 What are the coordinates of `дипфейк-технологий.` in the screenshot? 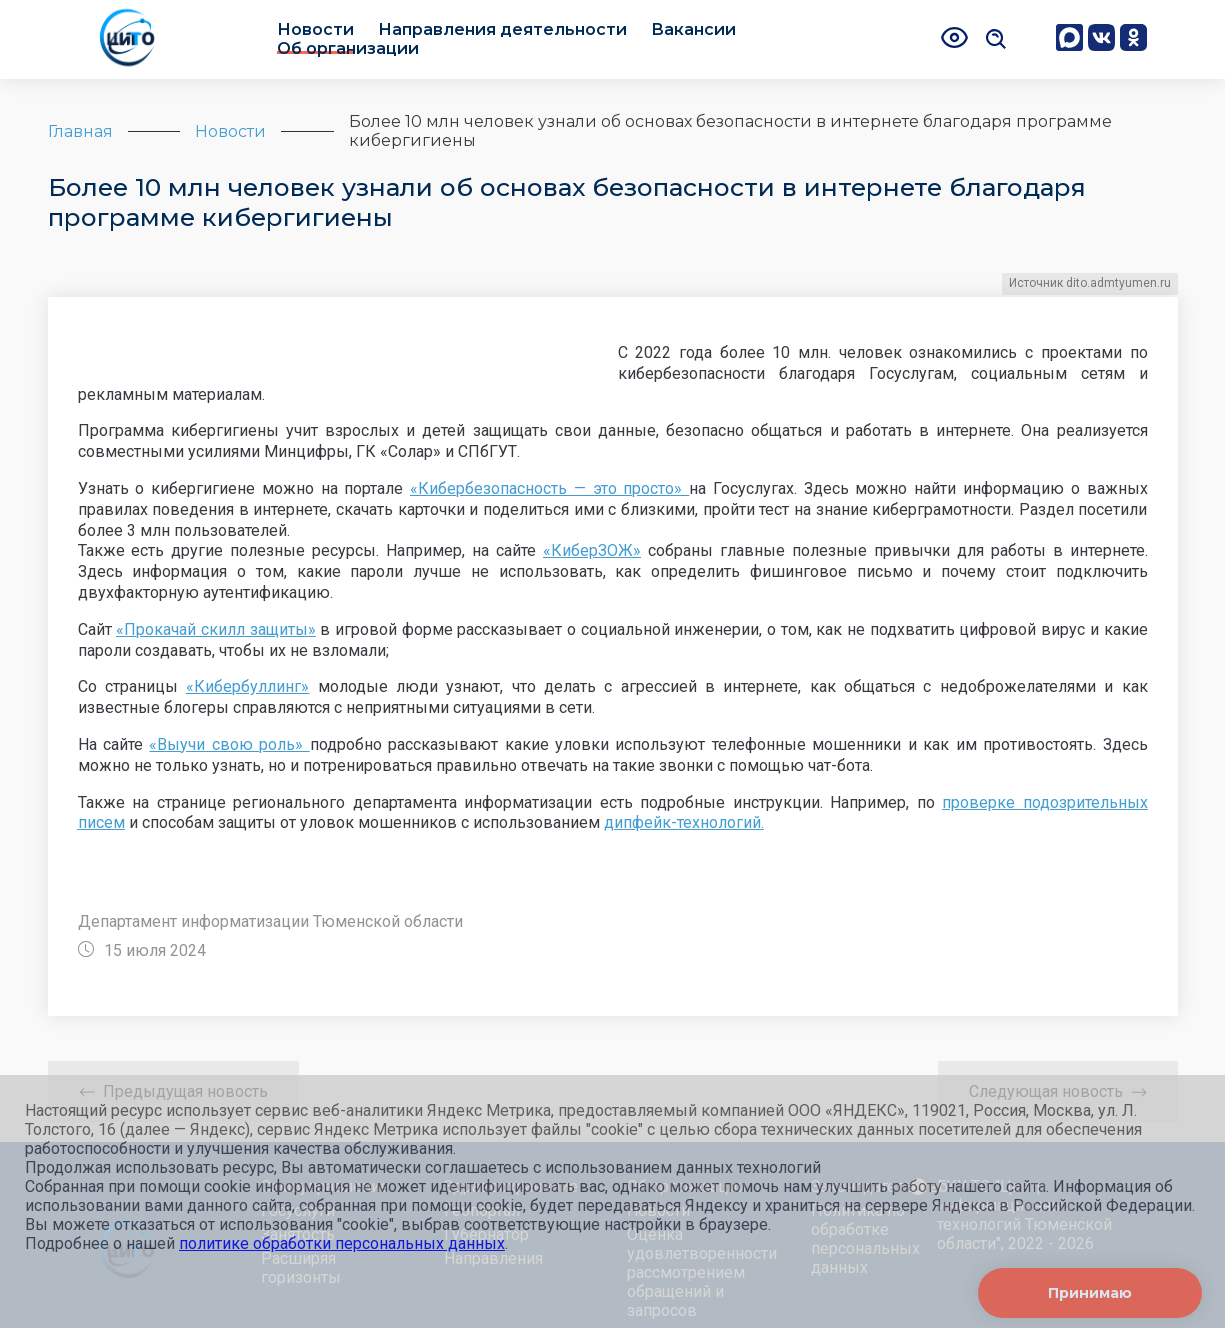 It's located at (684, 822).